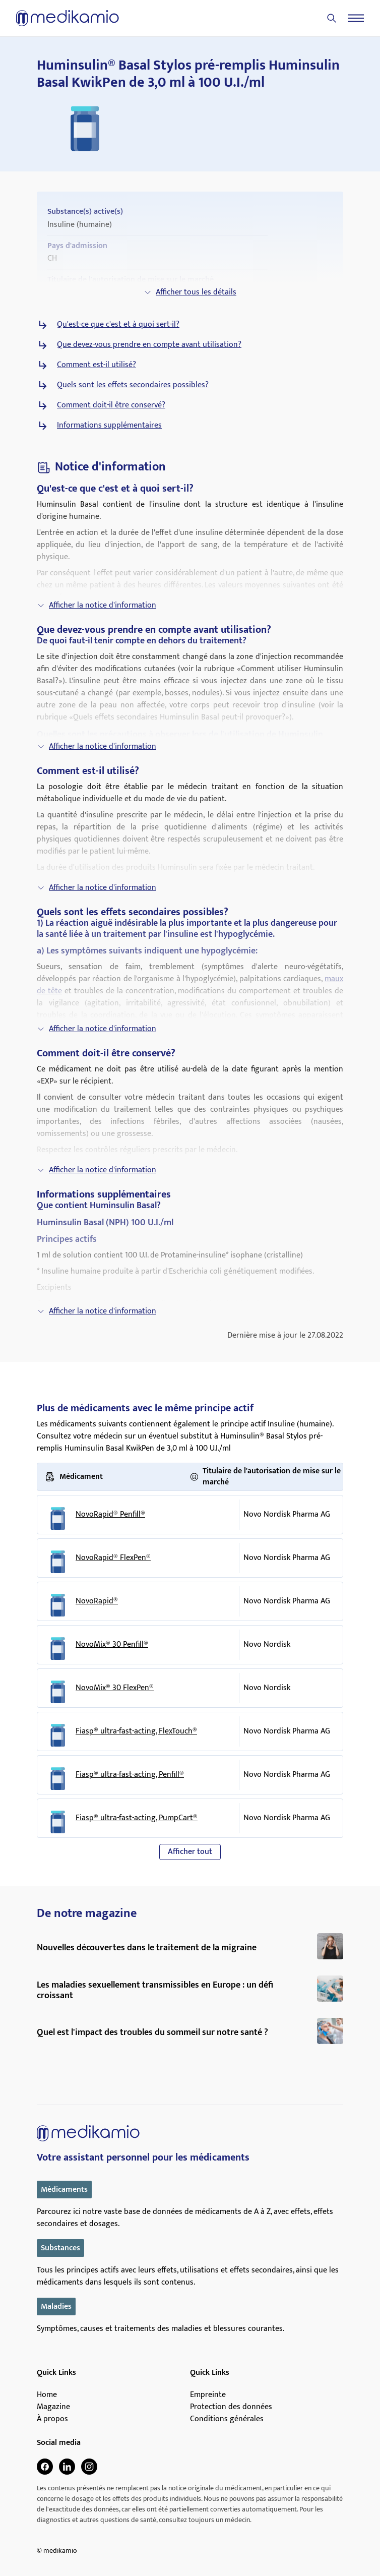 This screenshot has height=2576, width=380. I want to click on Qu'est-ce que c'est et à quoi sert-il?, so click(118, 325).